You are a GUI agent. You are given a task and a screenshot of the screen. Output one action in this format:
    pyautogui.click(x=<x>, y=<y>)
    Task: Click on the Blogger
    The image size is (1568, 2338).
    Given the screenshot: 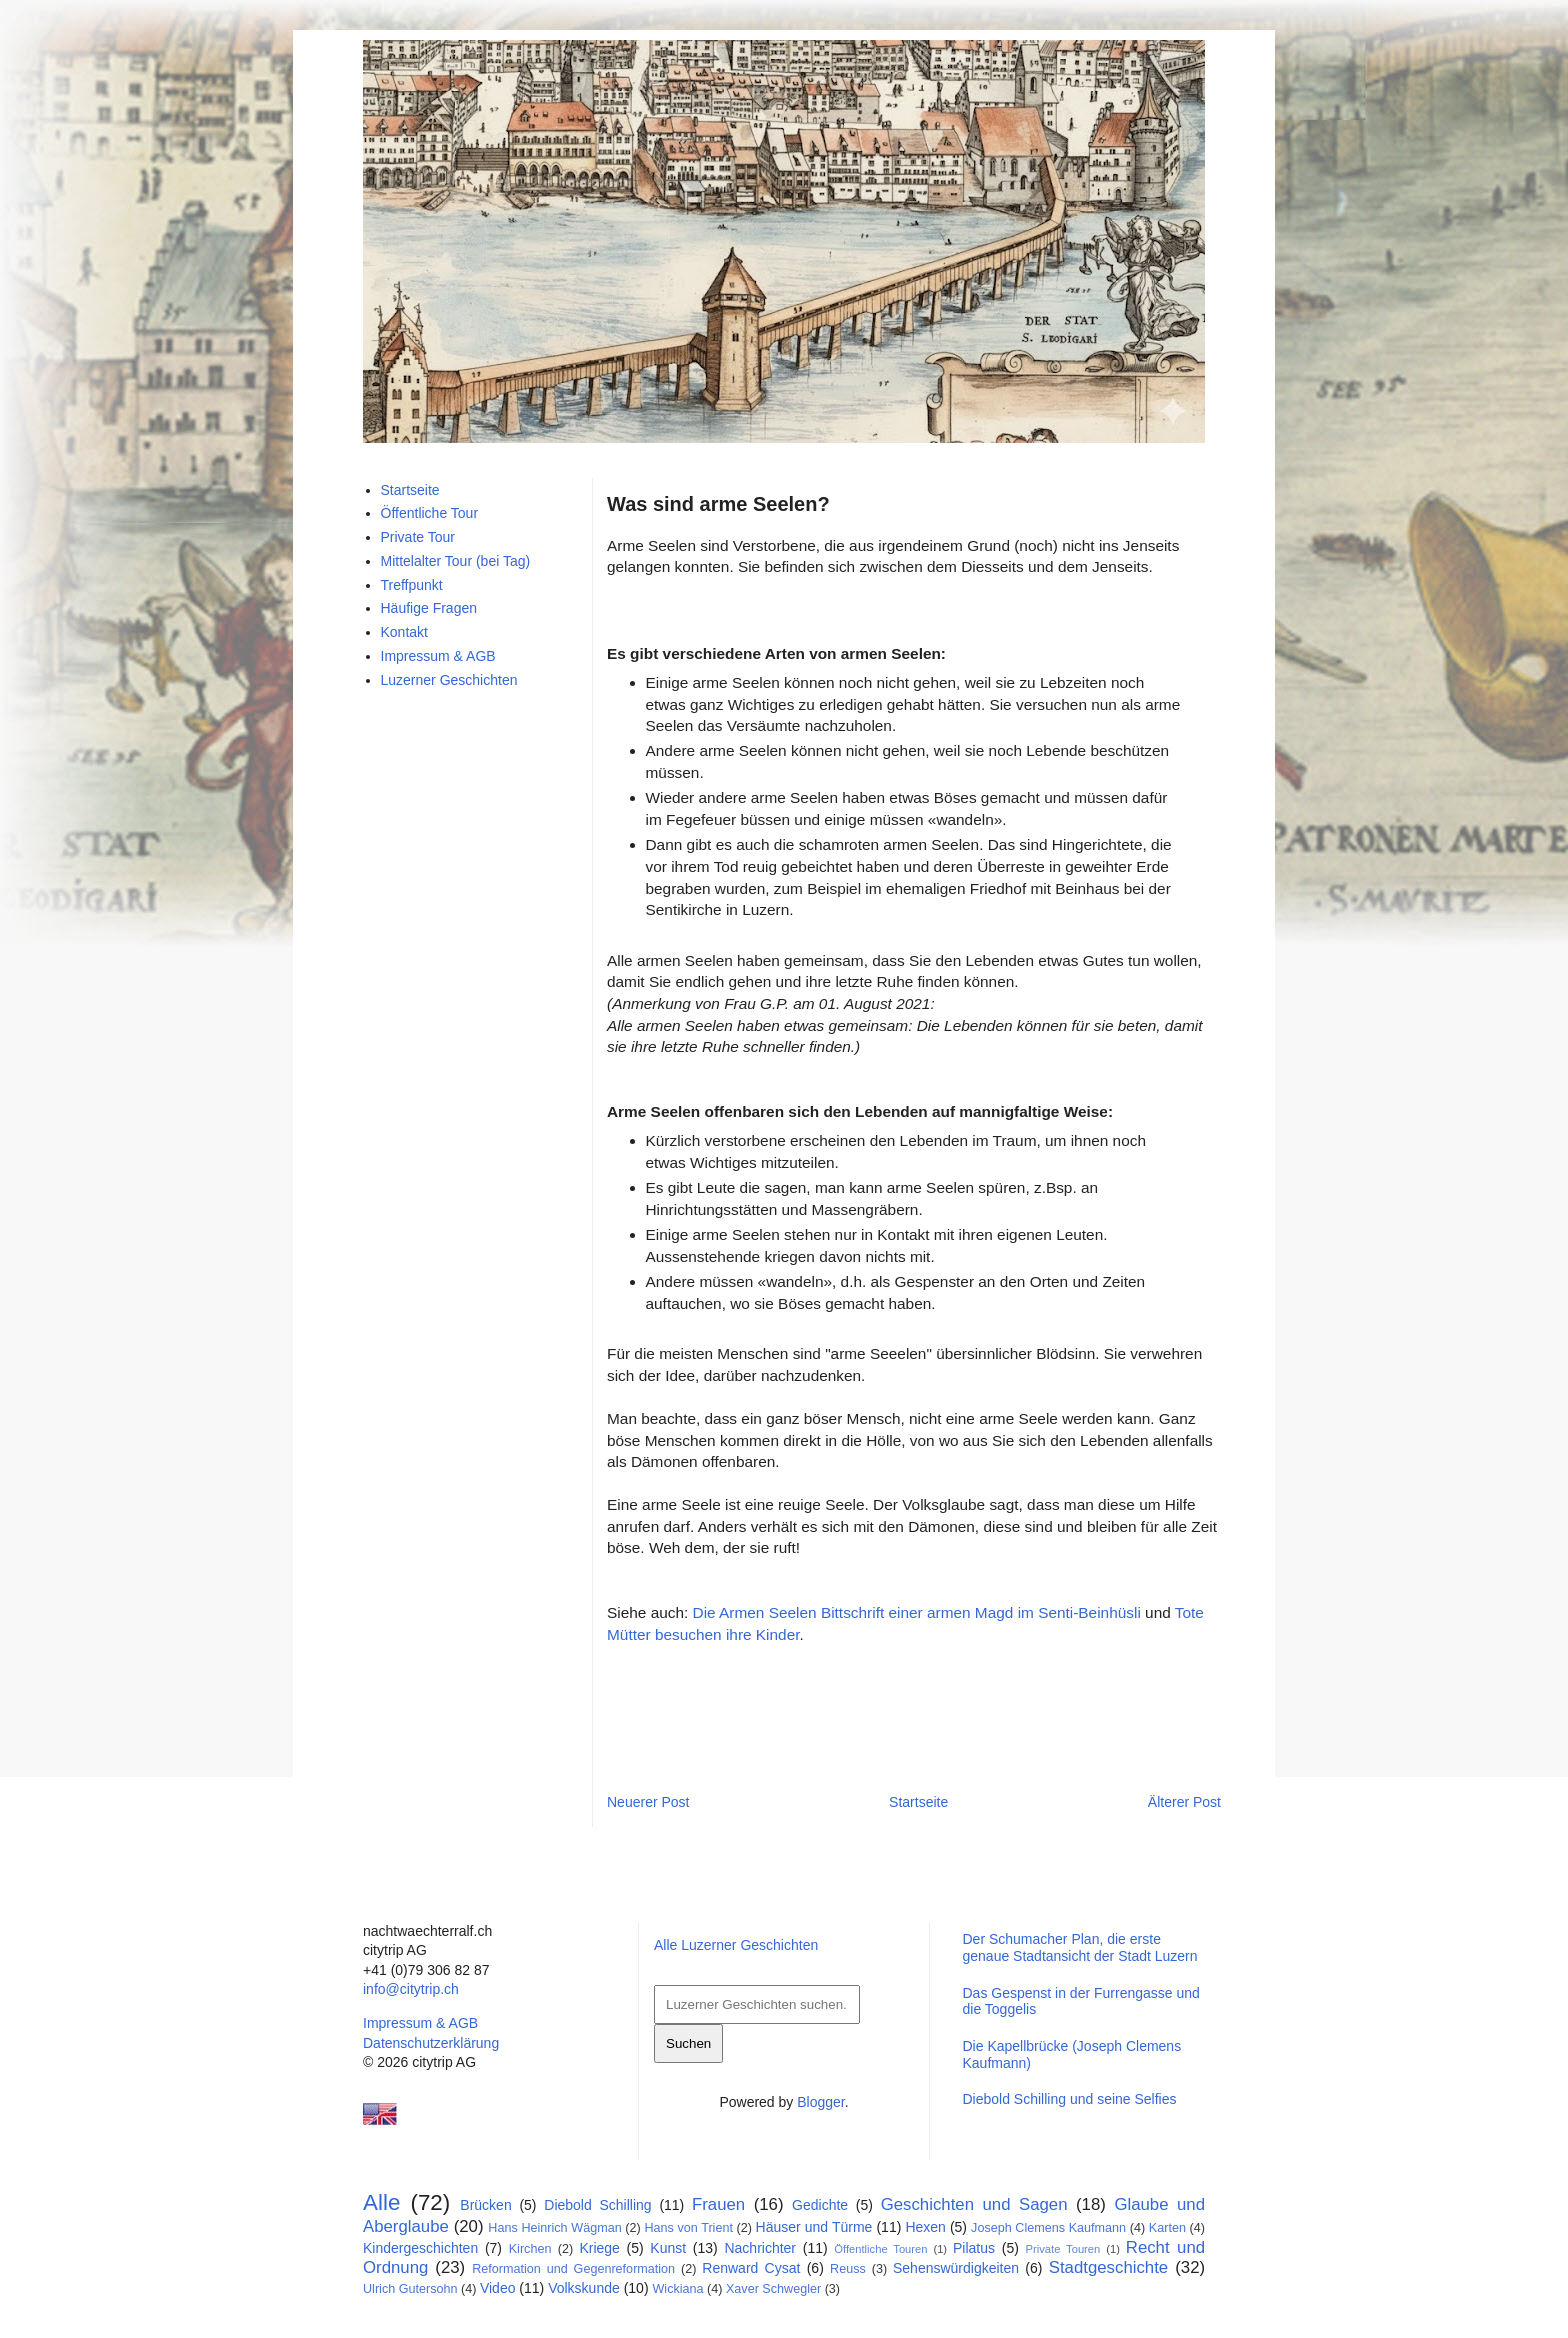 What is the action you would take?
    pyautogui.click(x=820, y=2102)
    